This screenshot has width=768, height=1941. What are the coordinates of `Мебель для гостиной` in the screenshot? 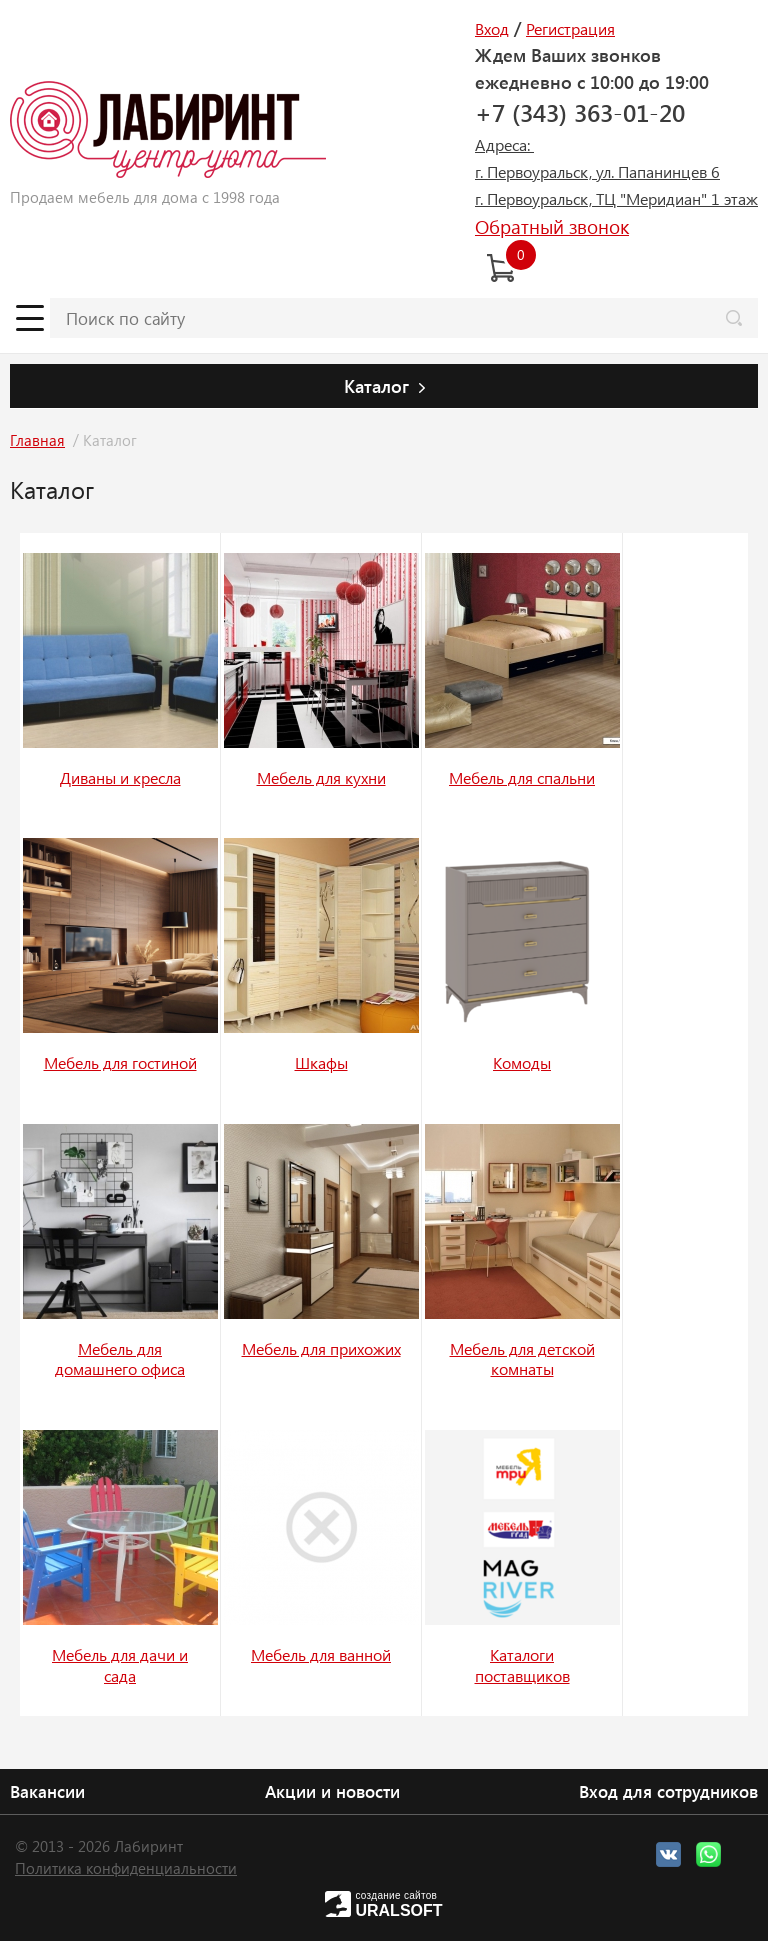 It's located at (120, 1062).